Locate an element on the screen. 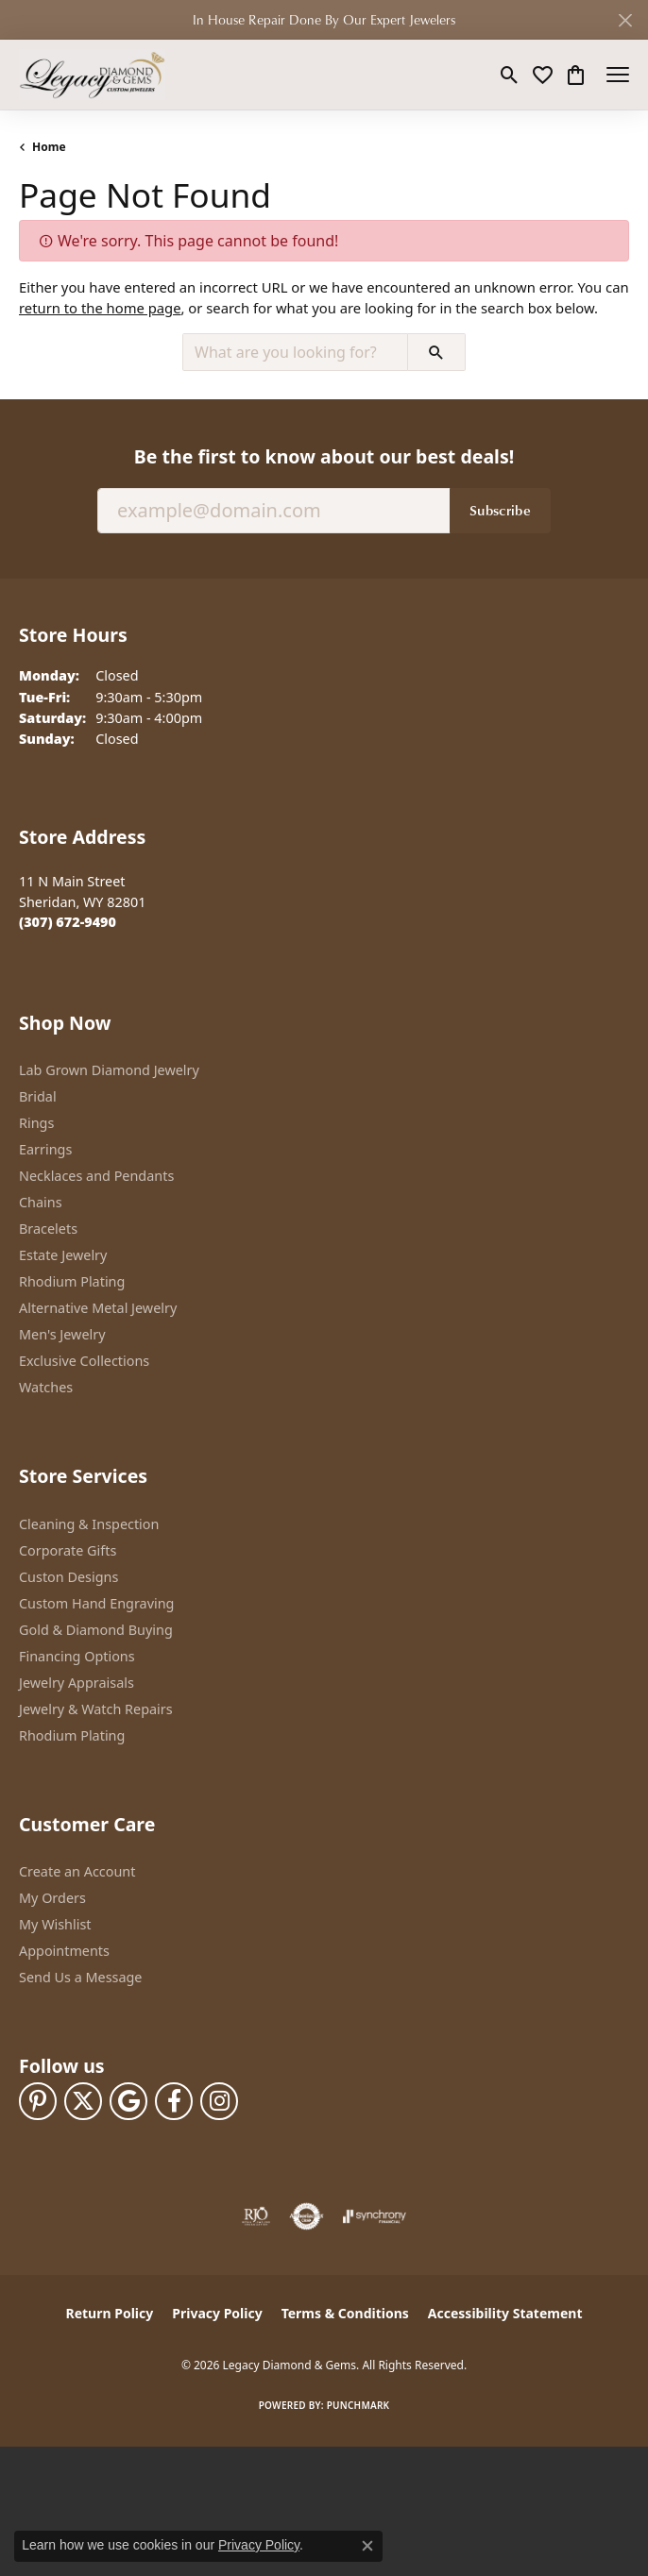  [Follow us on pinterest (opens in new tab)] is located at coordinates (38, 2101).